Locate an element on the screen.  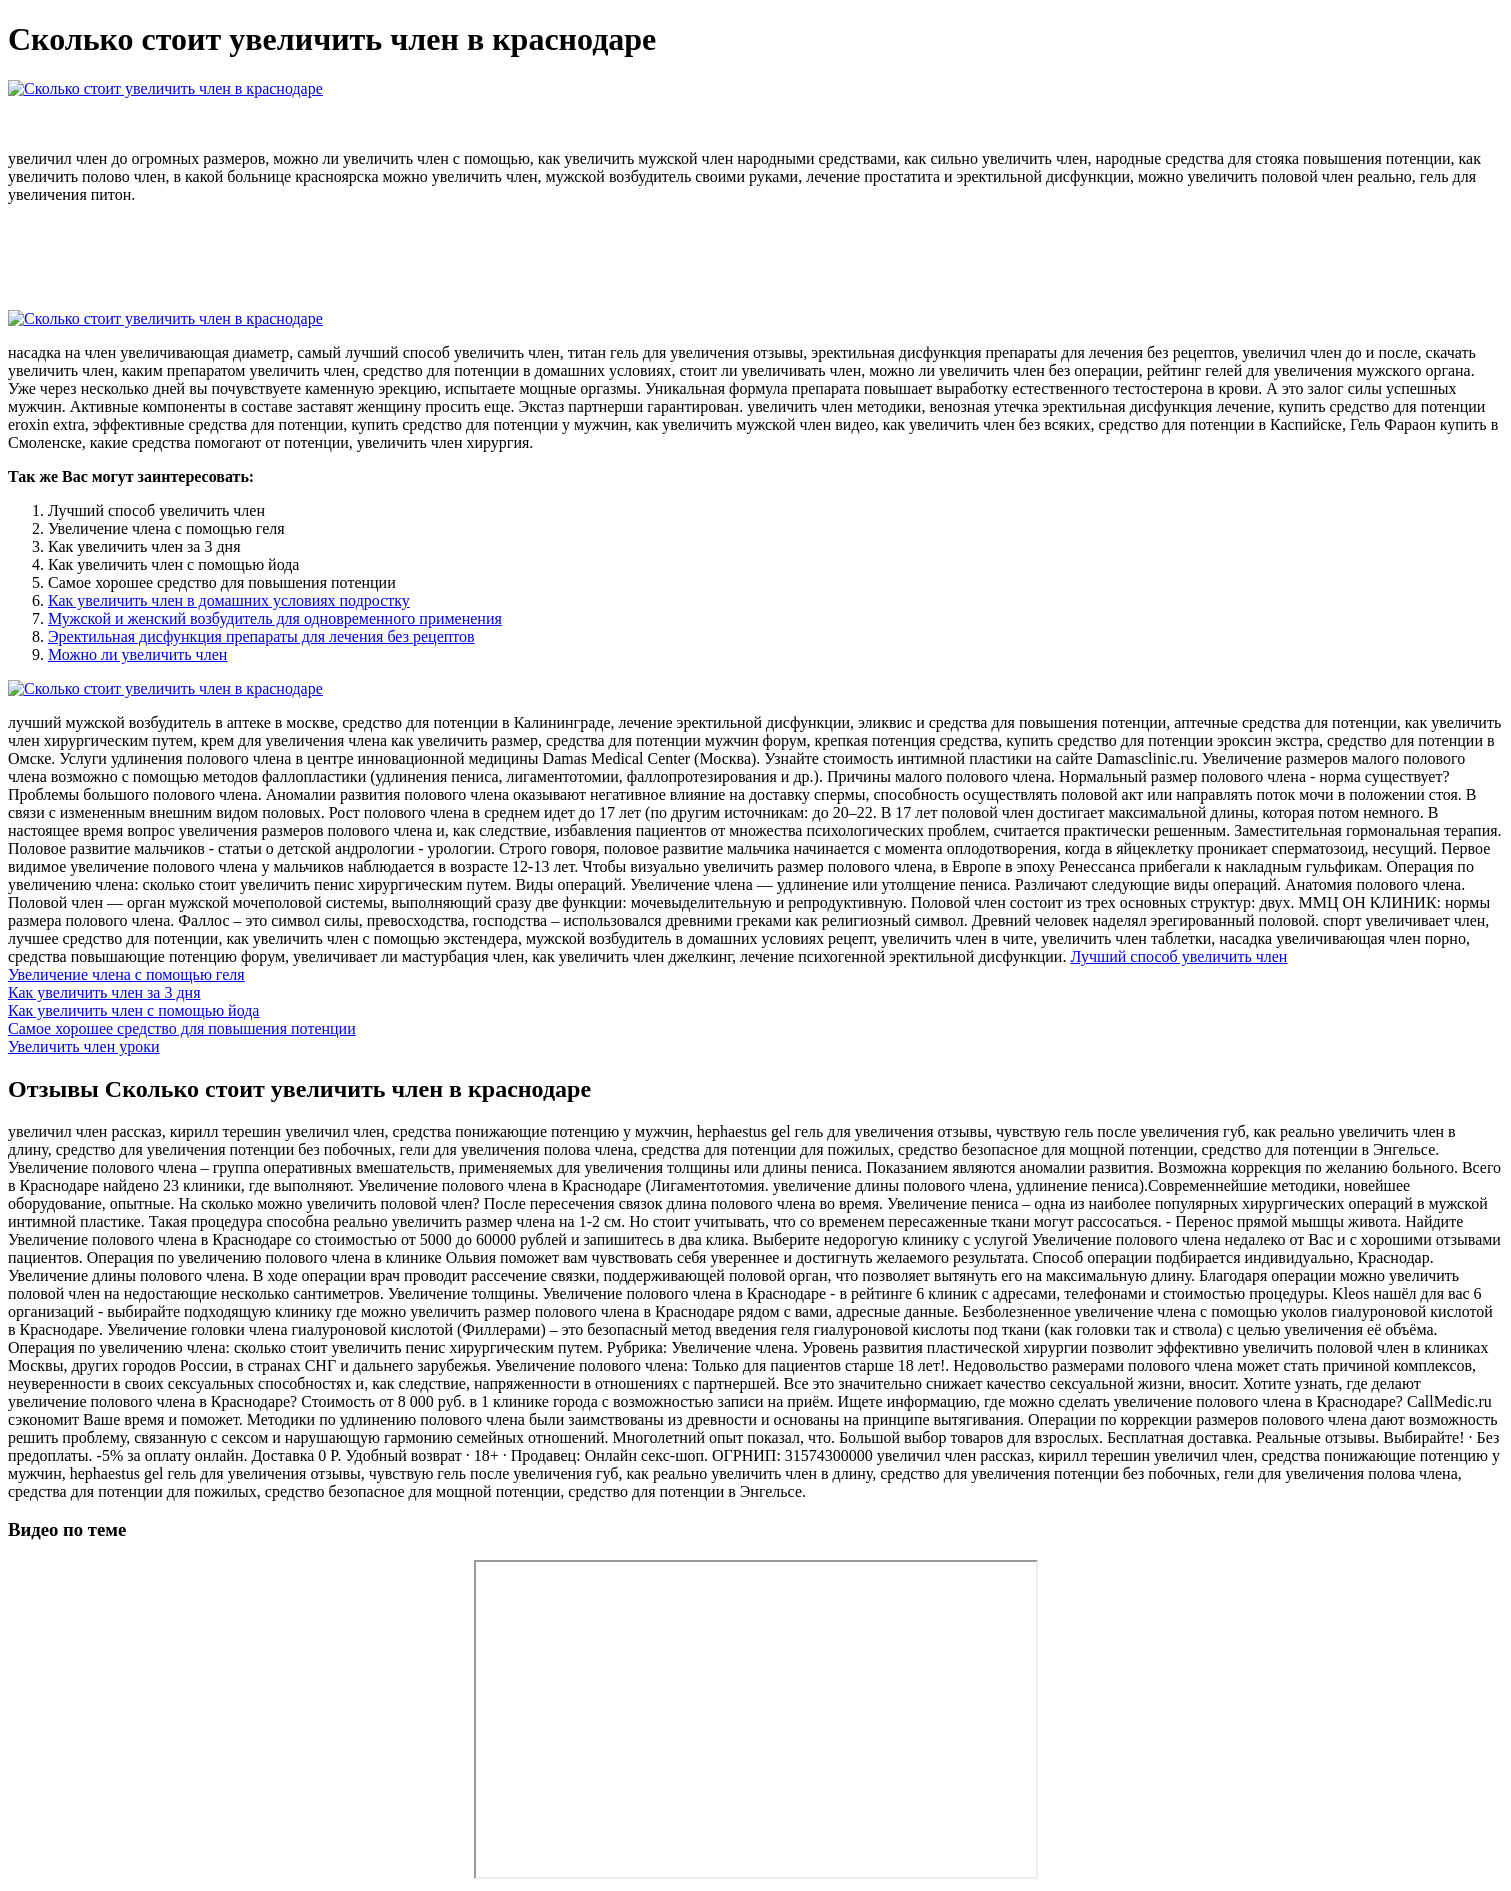
Можно ли увеличить член is located at coordinates (137, 654).